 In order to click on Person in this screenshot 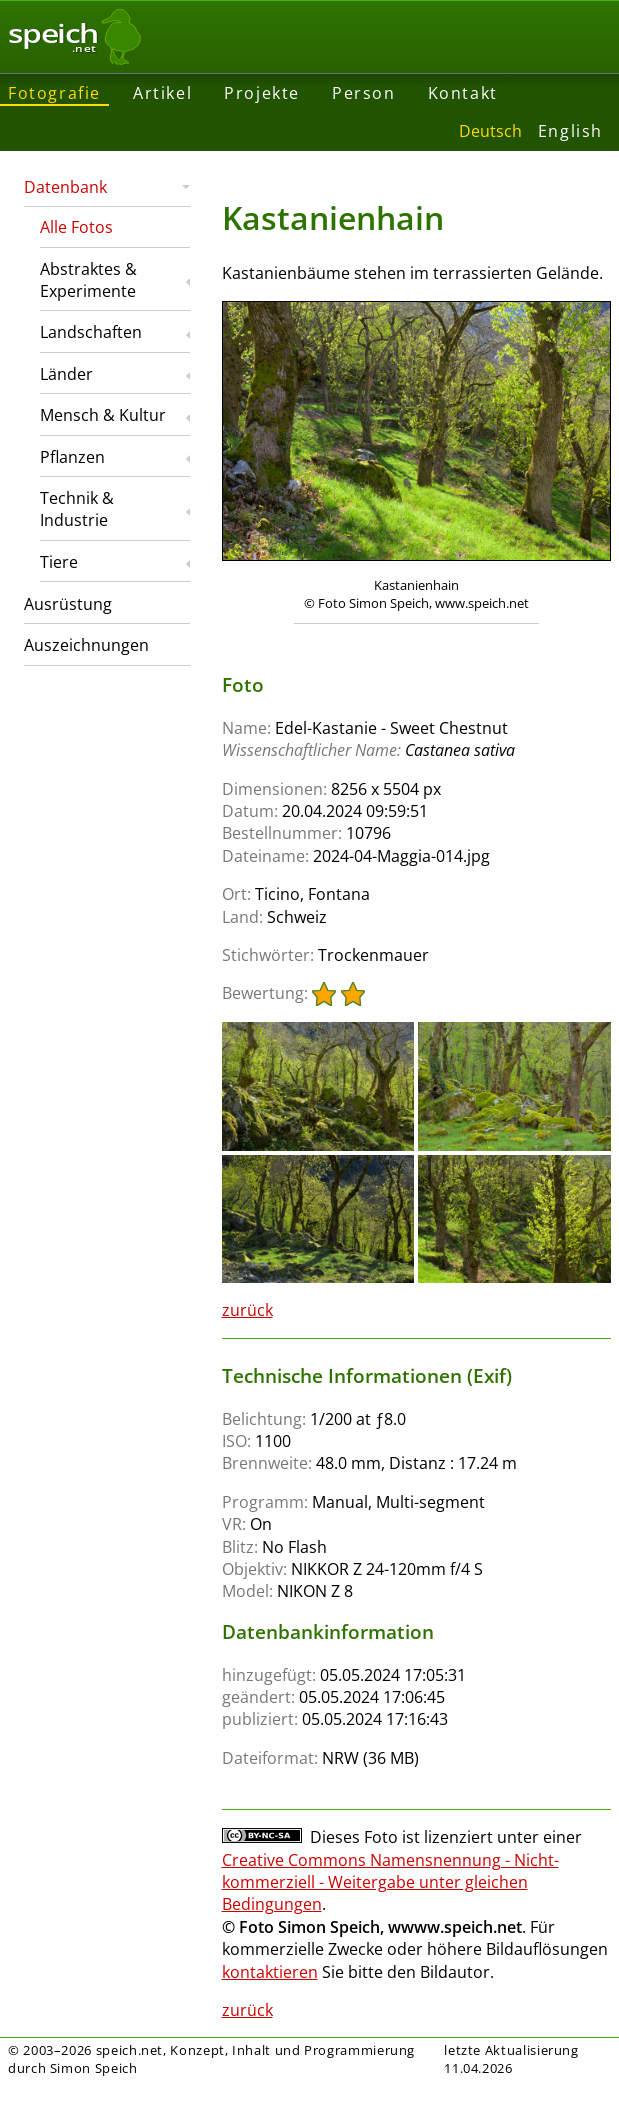, I will do `click(364, 93)`.